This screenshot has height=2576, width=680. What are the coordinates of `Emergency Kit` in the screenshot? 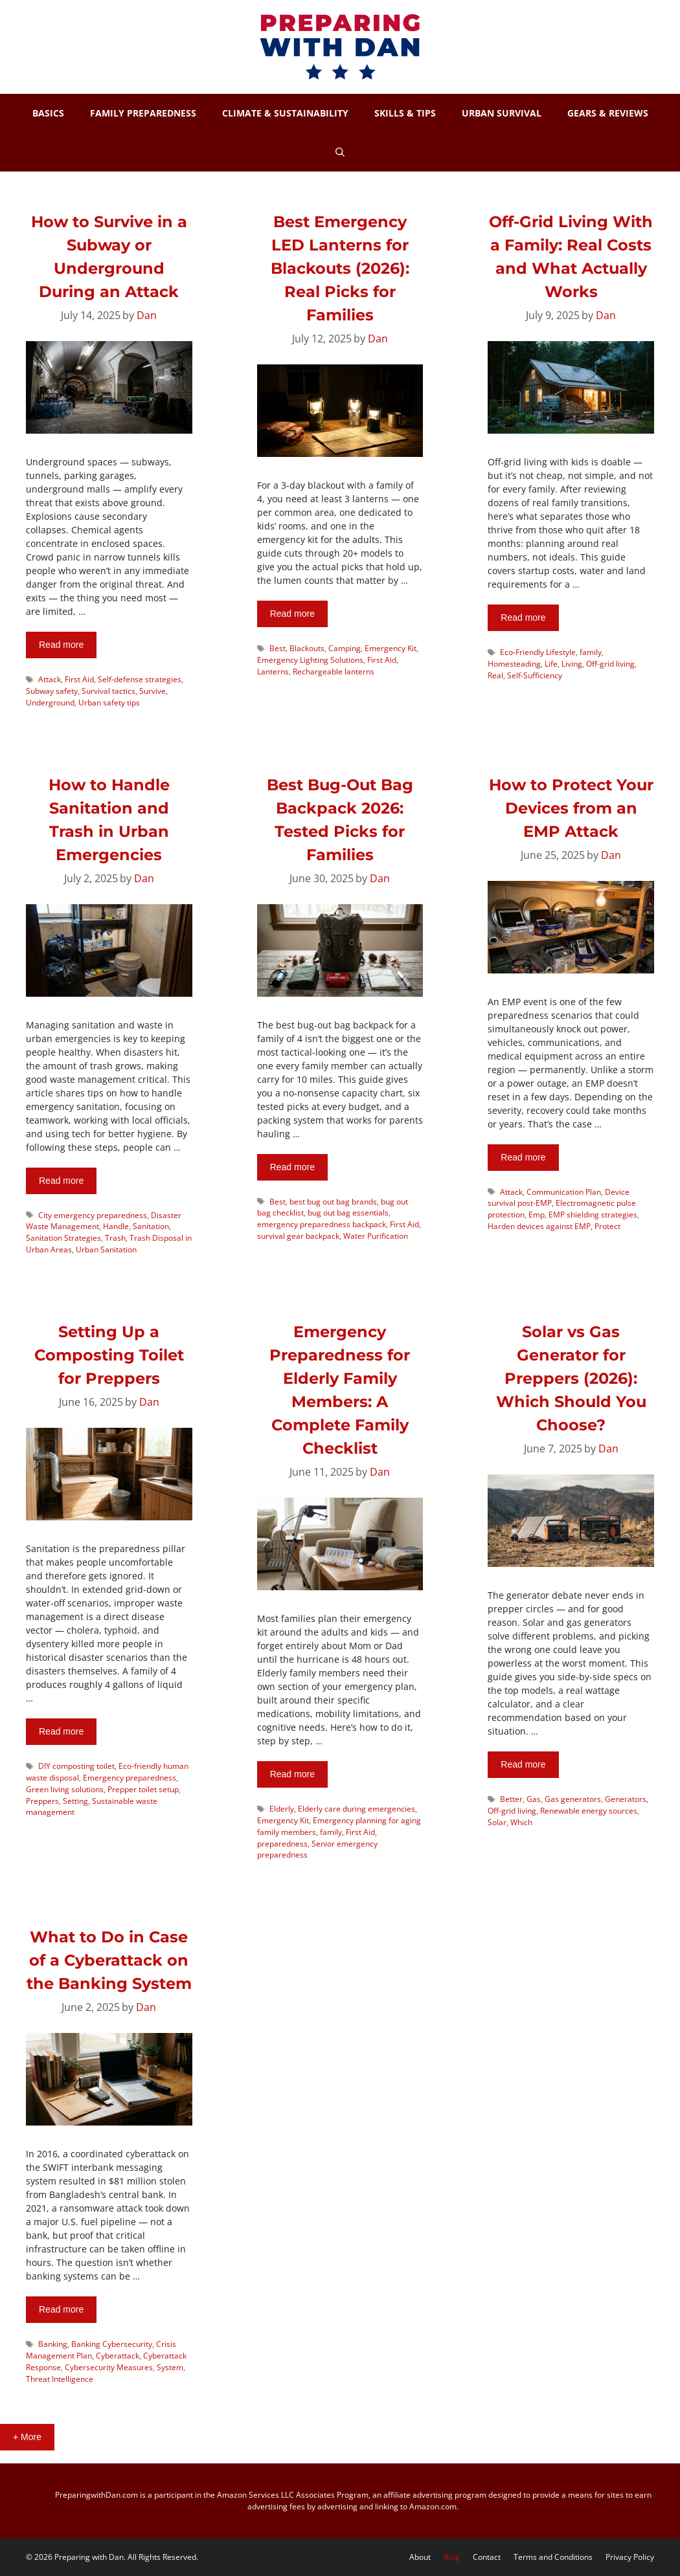 It's located at (390, 648).